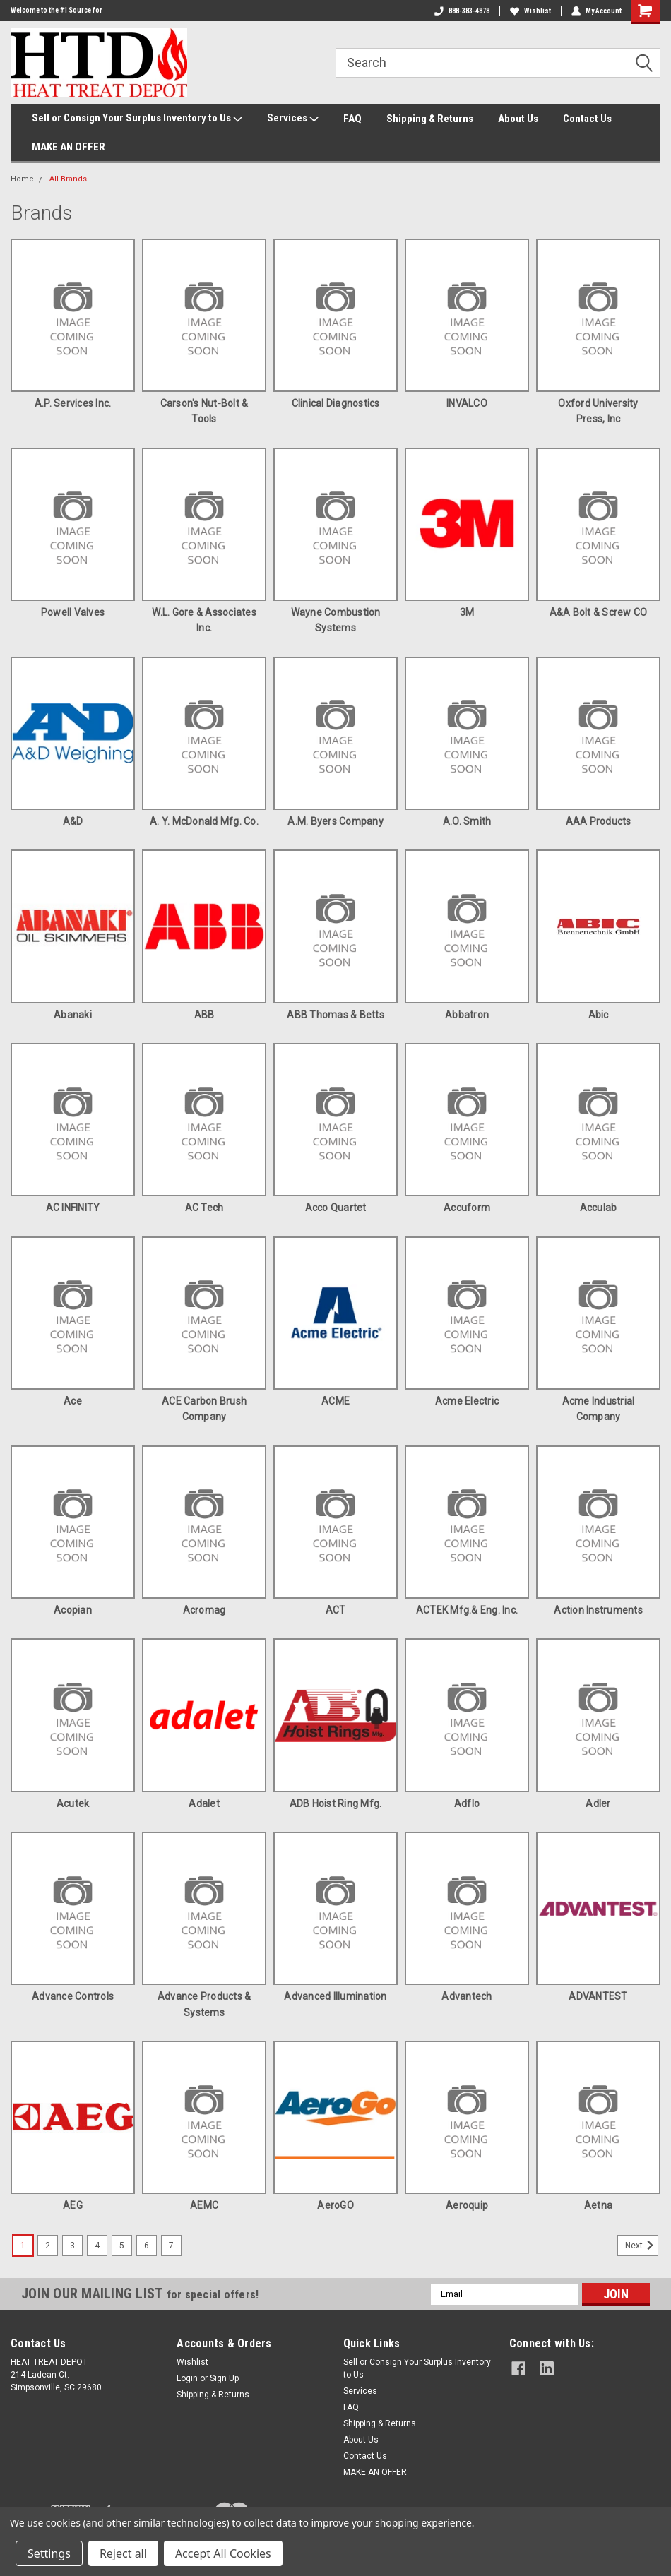 The height and width of the screenshot is (2576, 671). What do you see at coordinates (598, 821) in the screenshot?
I see `AAA Products` at bounding box center [598, 821].